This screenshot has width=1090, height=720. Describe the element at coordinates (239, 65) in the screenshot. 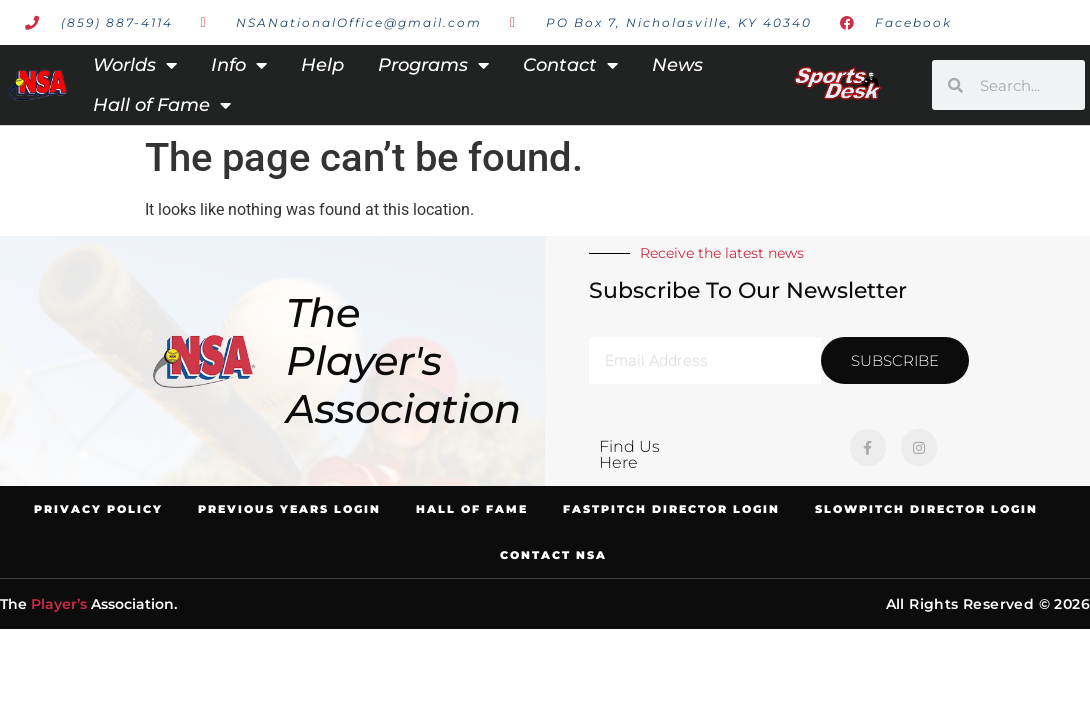

I see `Info` at that location.